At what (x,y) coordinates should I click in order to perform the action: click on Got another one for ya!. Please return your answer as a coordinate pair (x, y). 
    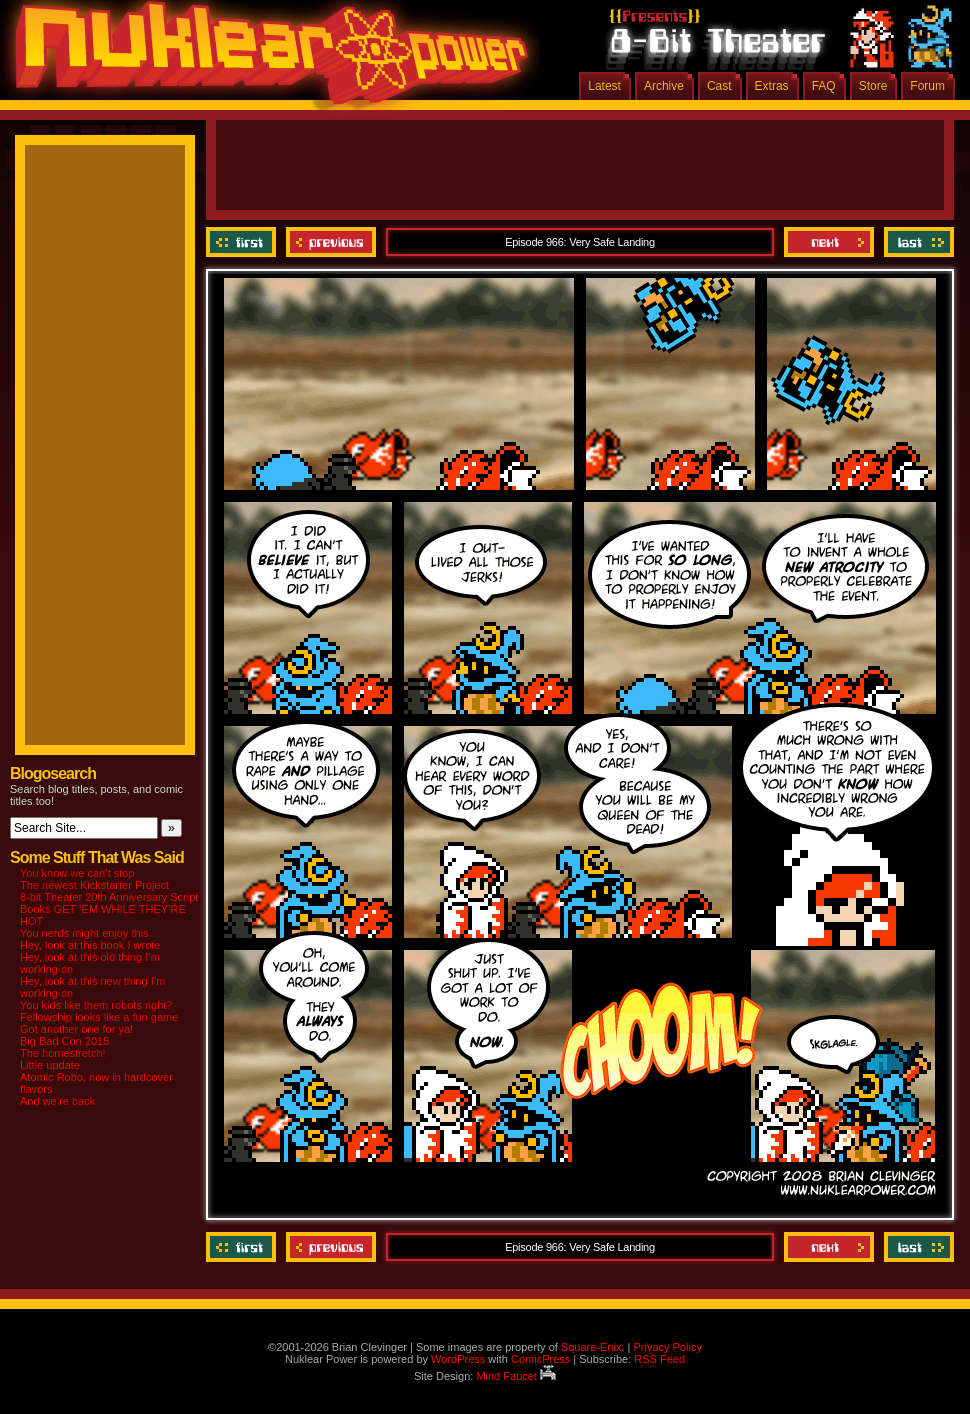
    Looking at the image, I should click on (76, 1029).